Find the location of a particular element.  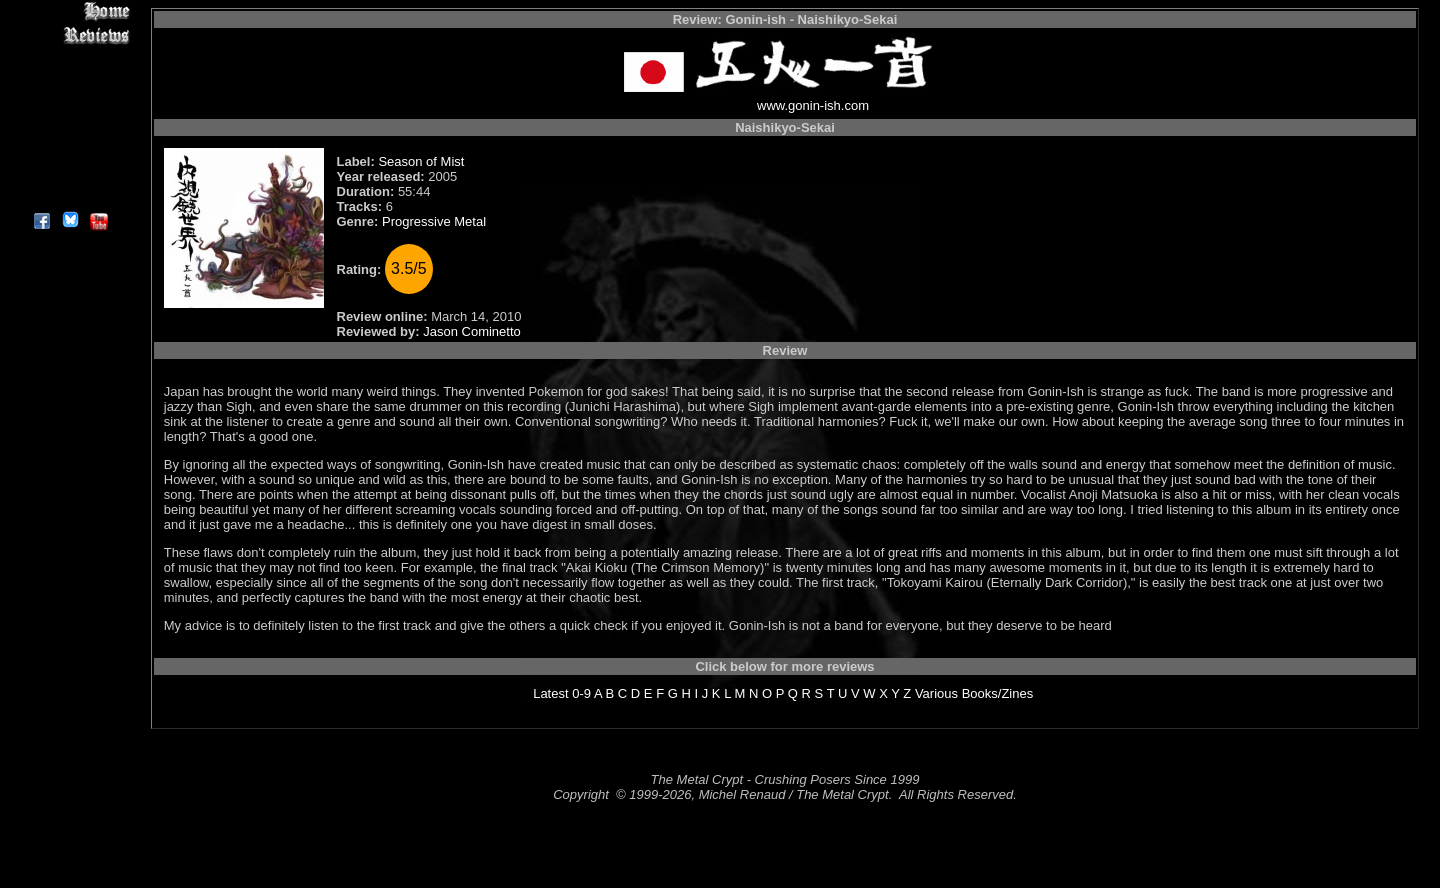

Editorials is located at coordinates (69, 80).